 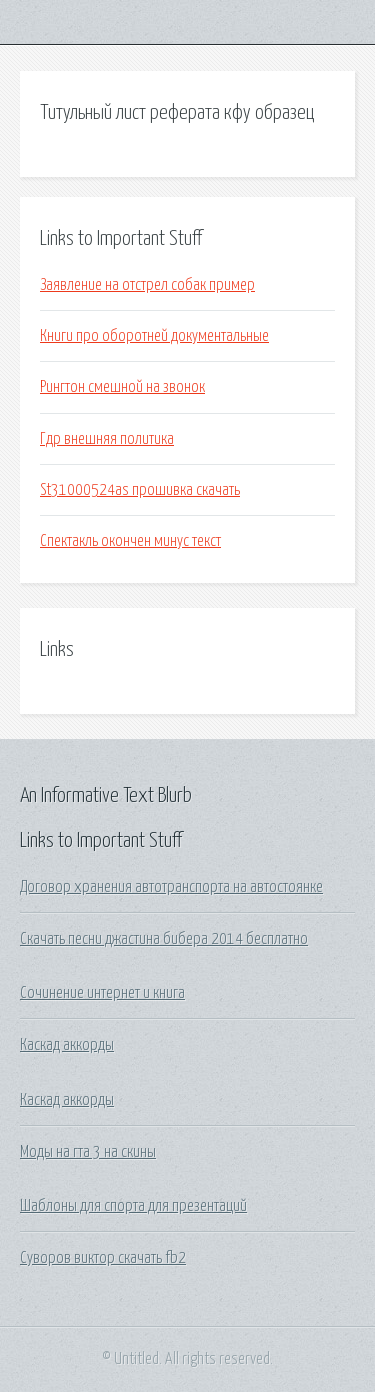 What do you see at coordinates (133, 1206) in the screenshot?
I see `Шаблоны для спорта для презентаций` at bounding box center [133, 1206].